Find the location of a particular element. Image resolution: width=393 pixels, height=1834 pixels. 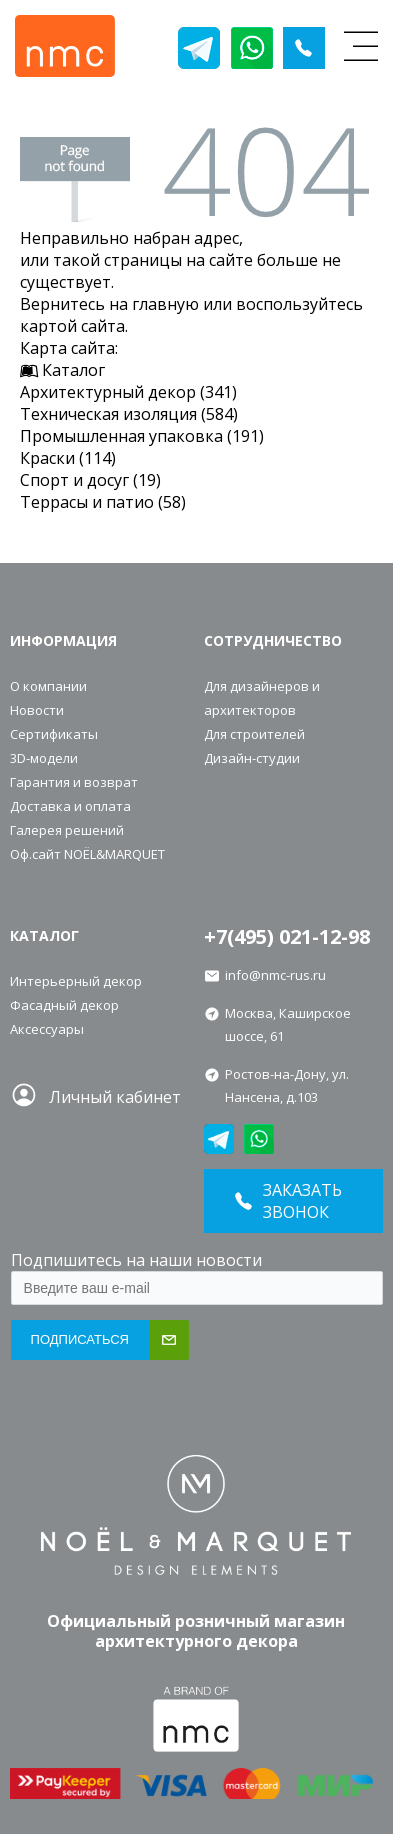

Аксессуары is located at coordinates (47, 1029).